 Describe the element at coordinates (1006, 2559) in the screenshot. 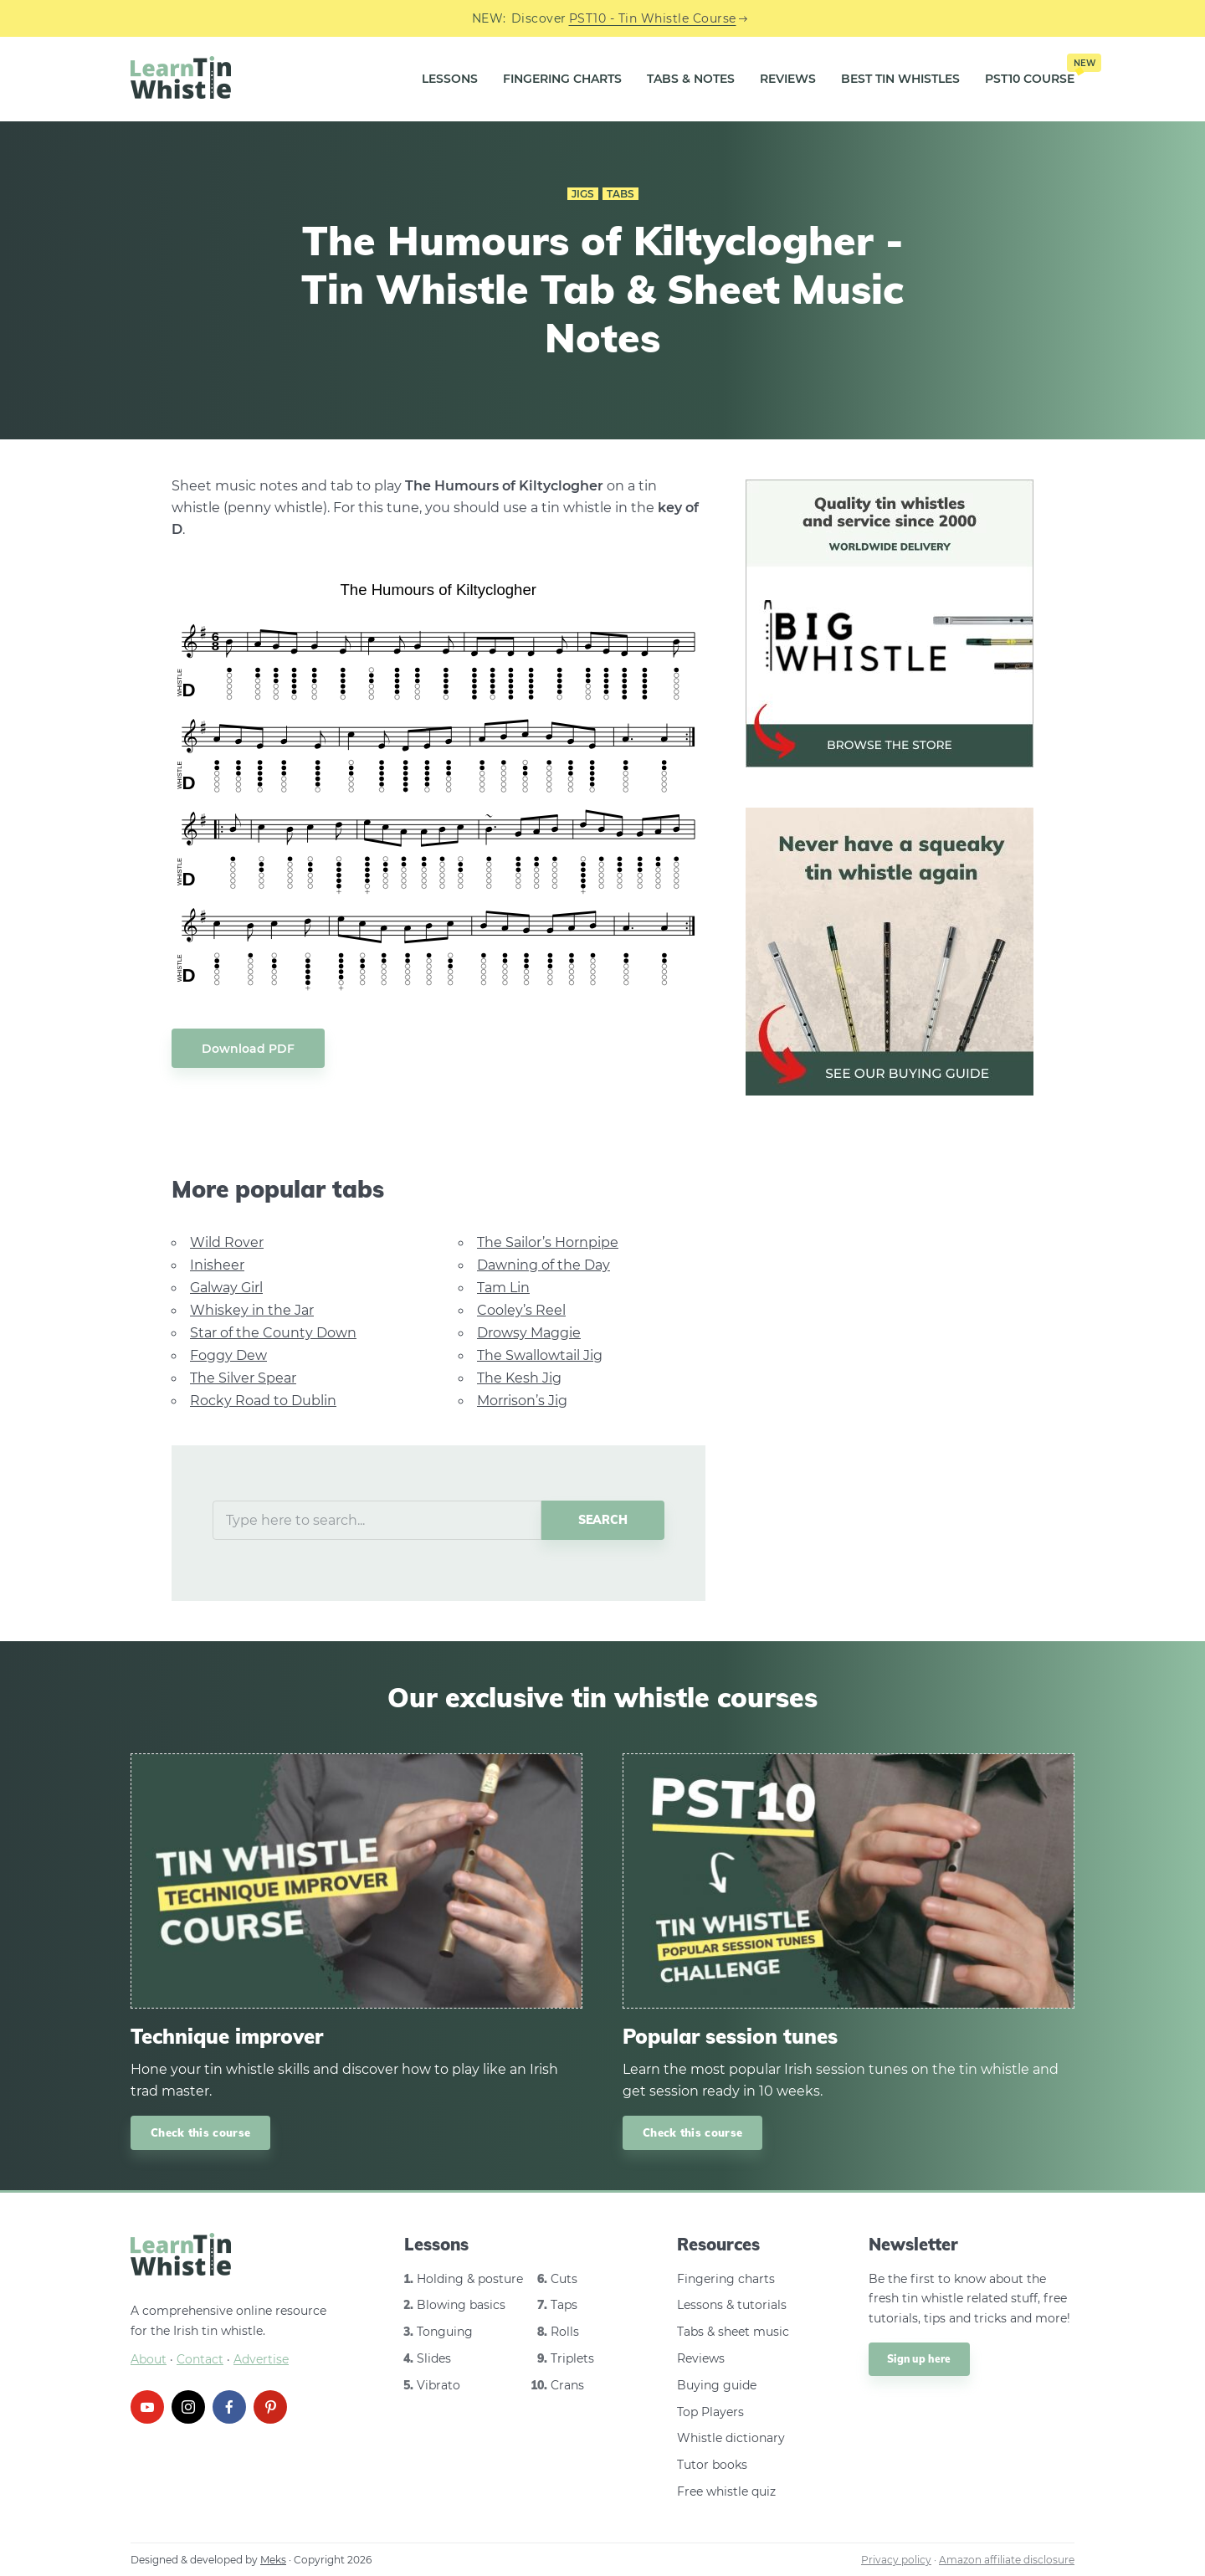

I see `Amazon affiliate disclosure` at that location.